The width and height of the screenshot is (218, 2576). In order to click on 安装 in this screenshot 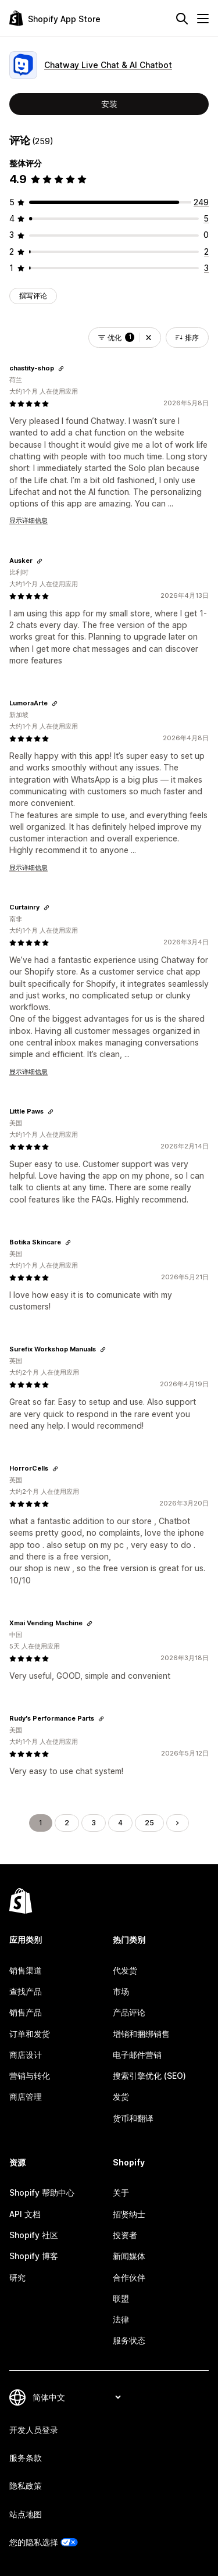, I will do `click(109, 104)`.